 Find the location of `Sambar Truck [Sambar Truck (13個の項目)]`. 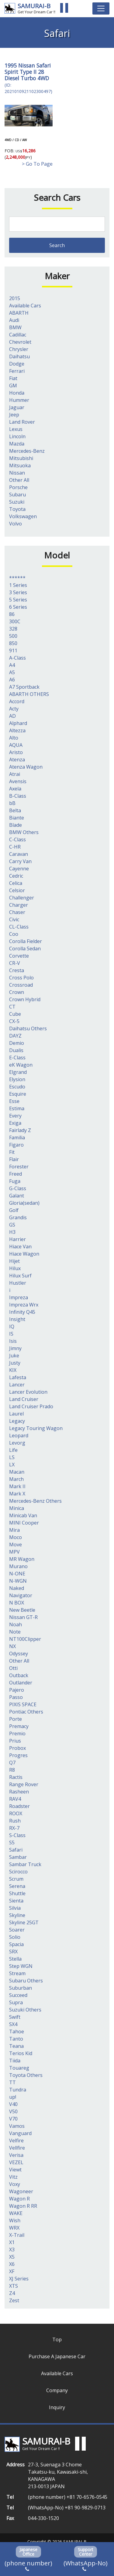

Sambar Truck [Sambar Truck (13個の項目)] is located at coordinates (25, 1864).